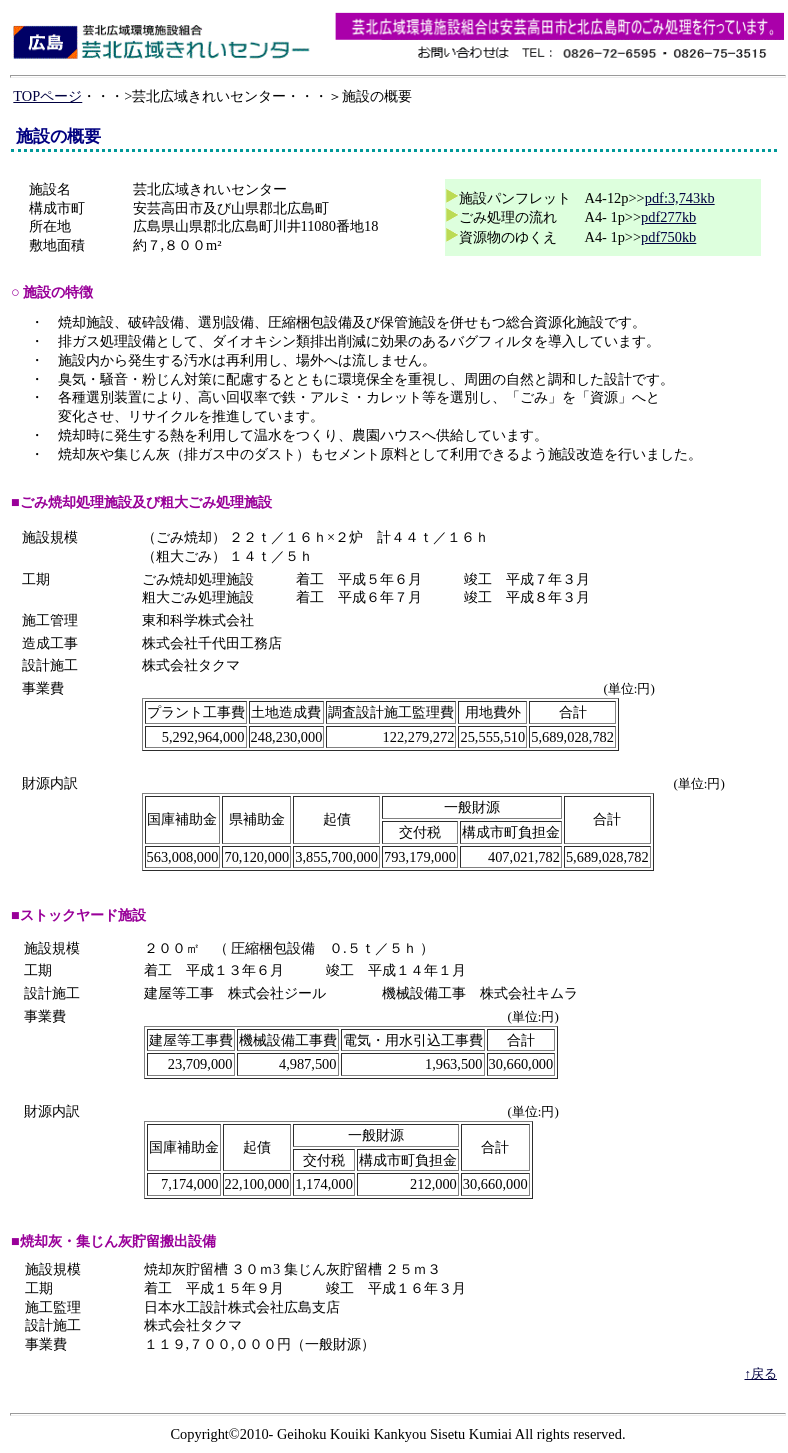 This screenshot has height=1453, width=788. What do you see at coordinates (47, 96) in the screenshot?
I see `TOPページ` at bounding box center [47, 96].